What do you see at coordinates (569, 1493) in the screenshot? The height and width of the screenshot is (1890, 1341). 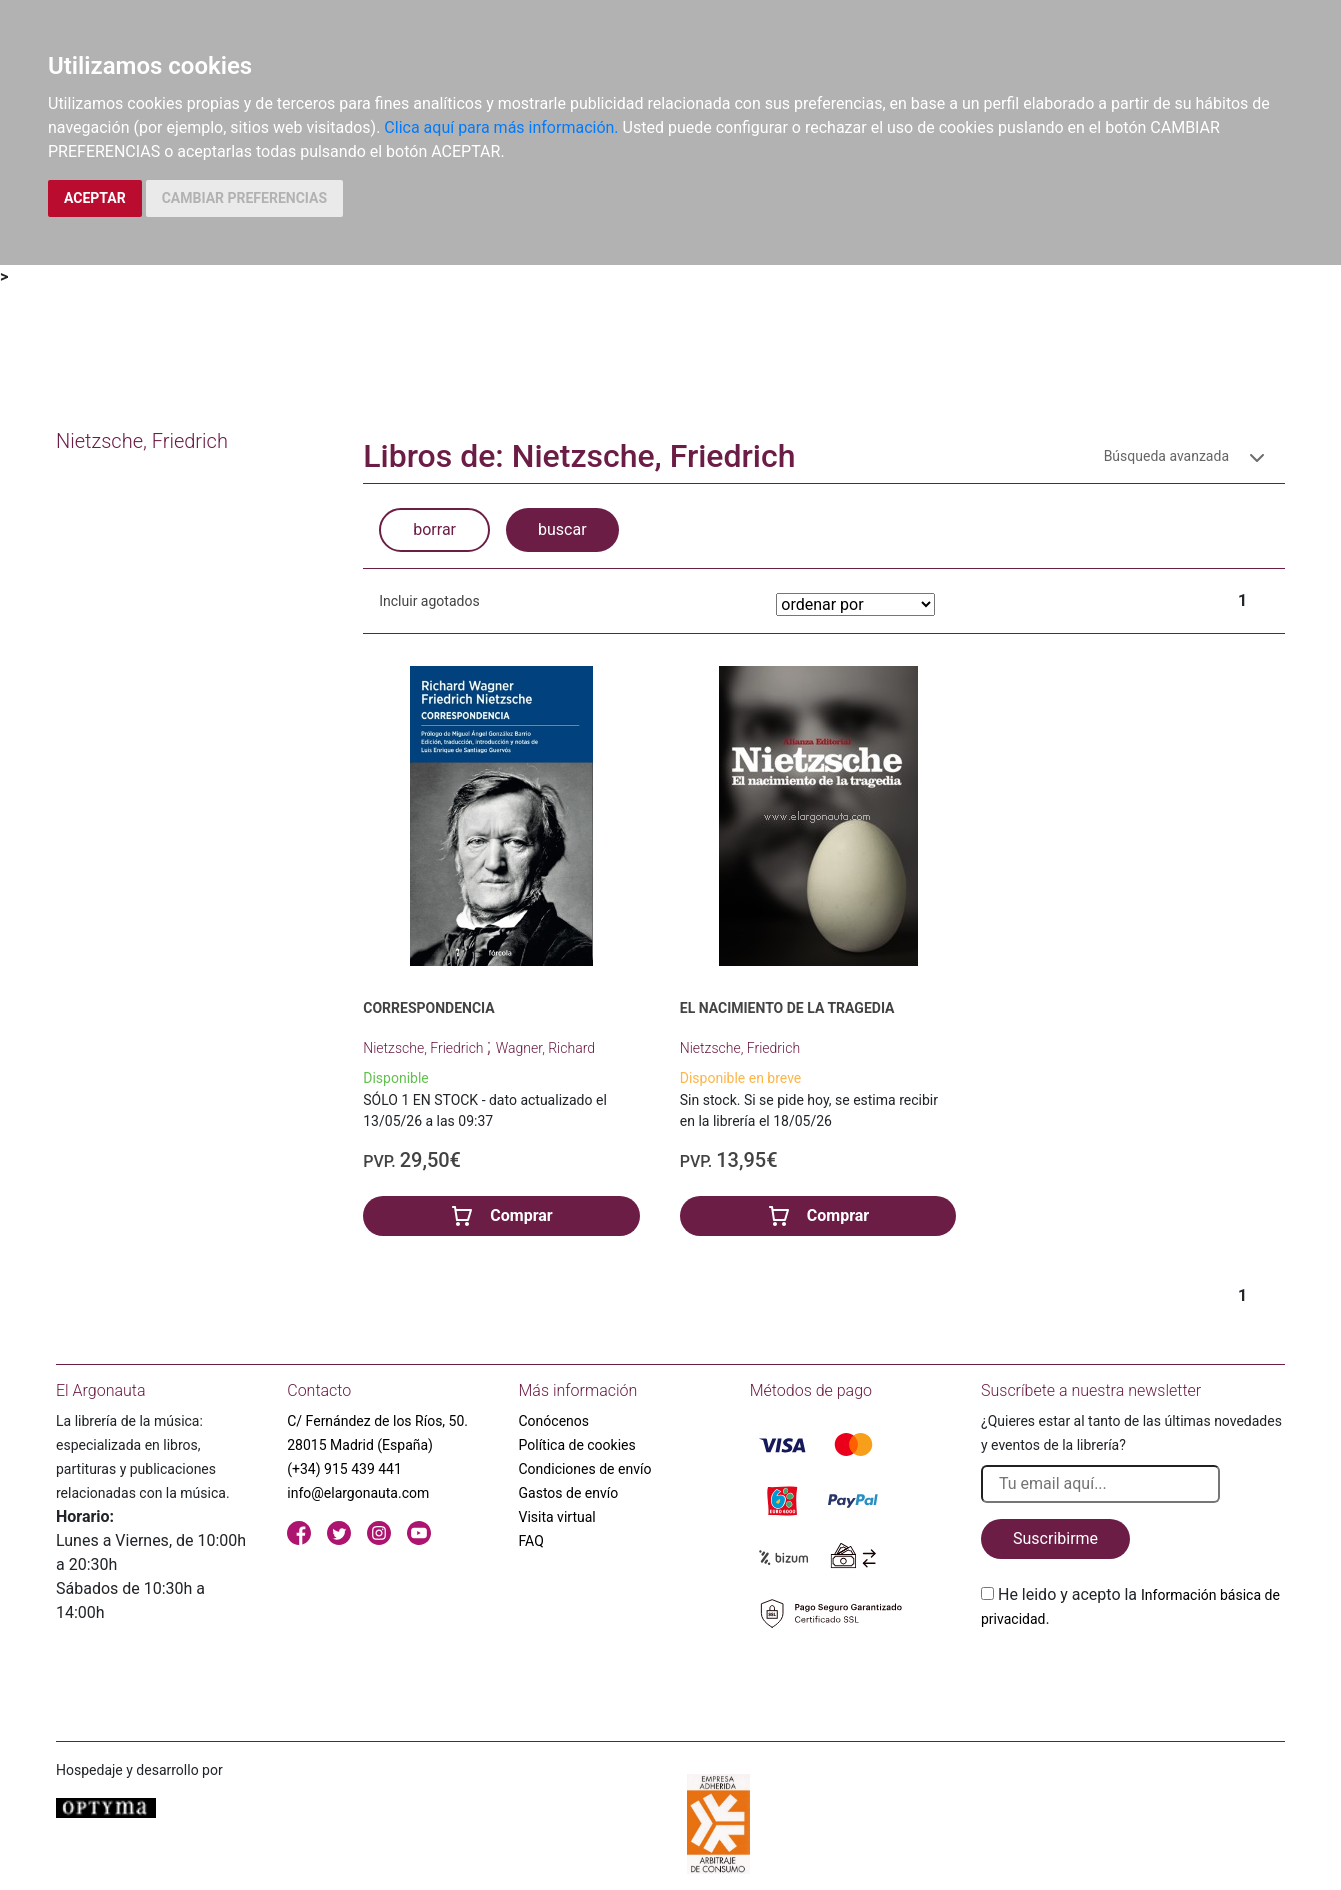 I see `Gastos de envío` at bounding box center [569, 1493].